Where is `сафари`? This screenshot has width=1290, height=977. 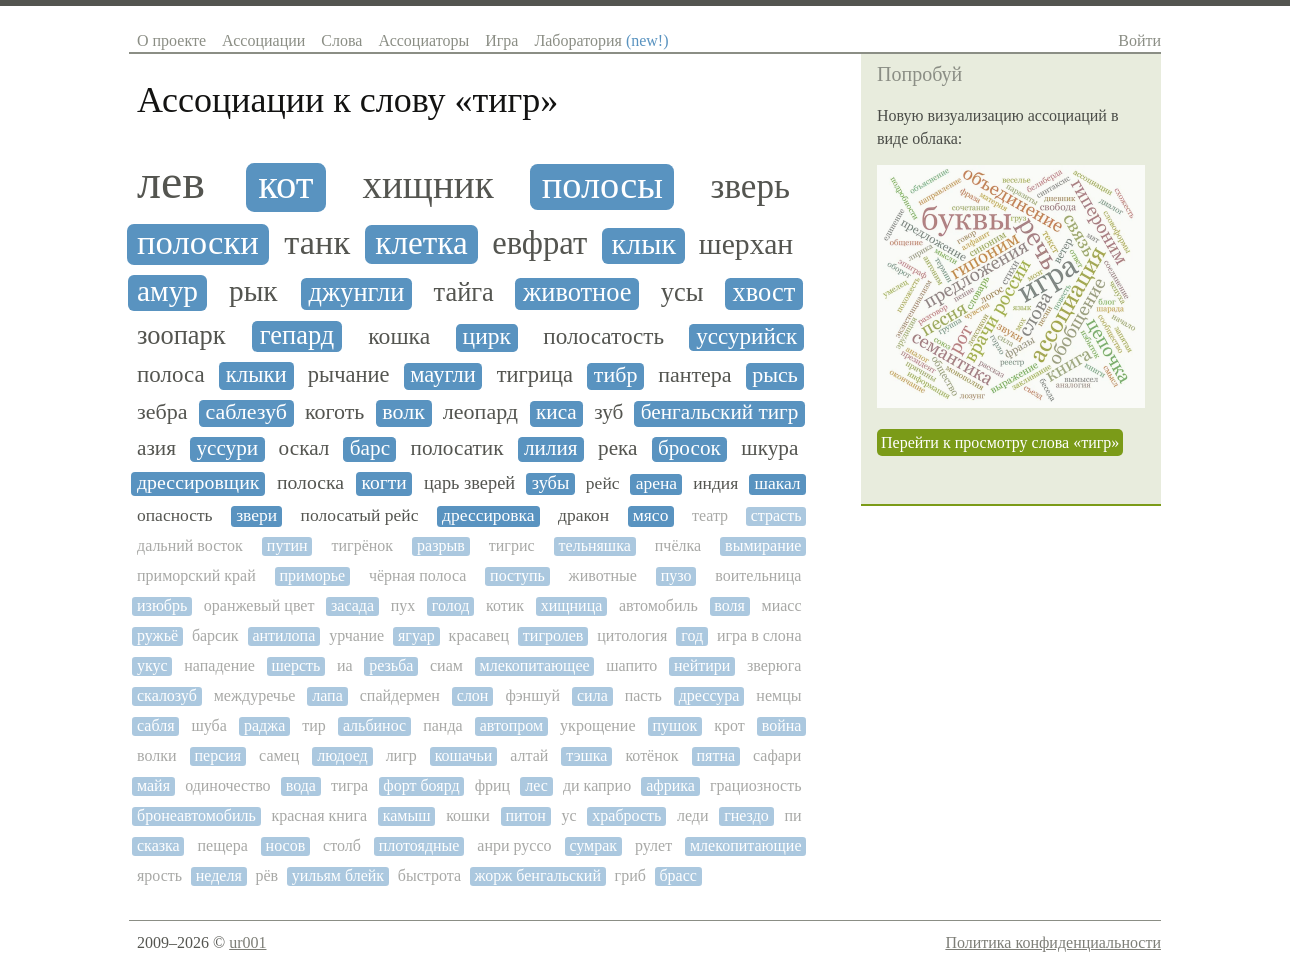
сафари is located at coordinates (777, 755).